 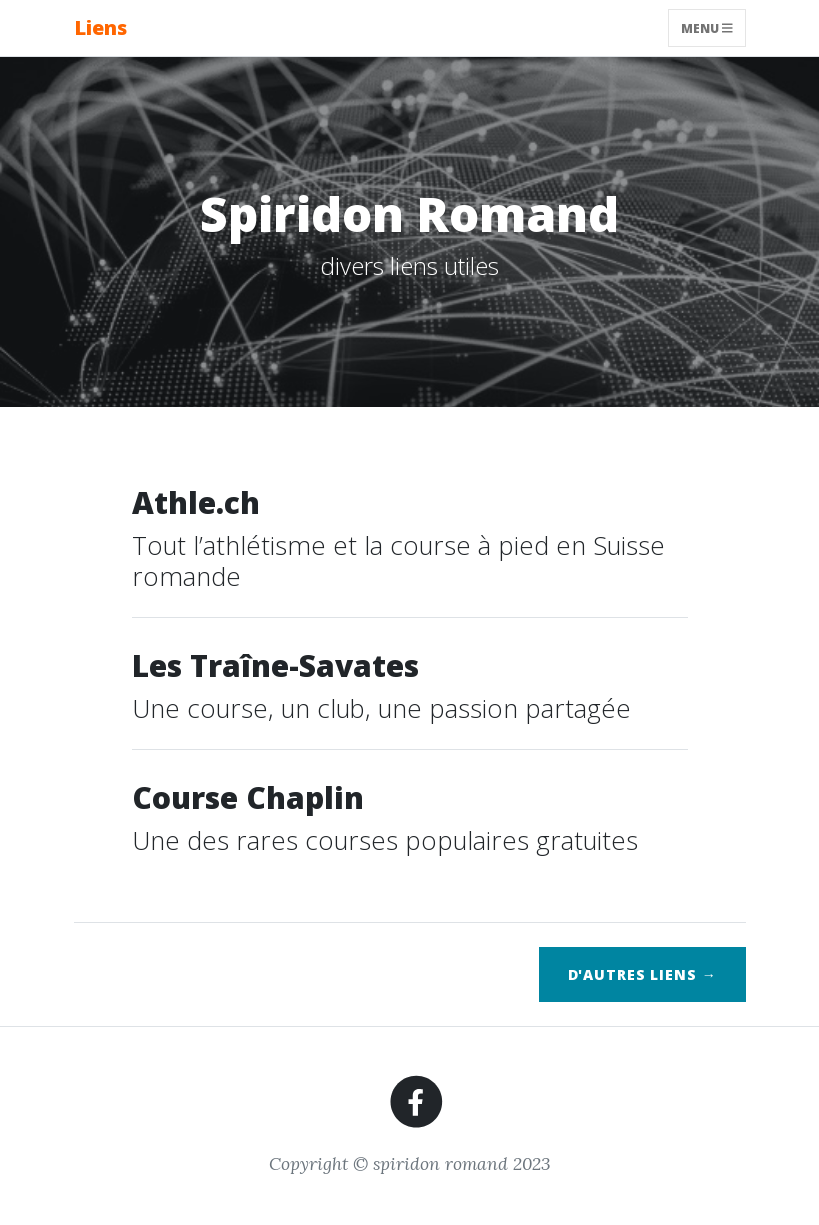 I want to click on d'autres liens →, so click(x=642, y=974).